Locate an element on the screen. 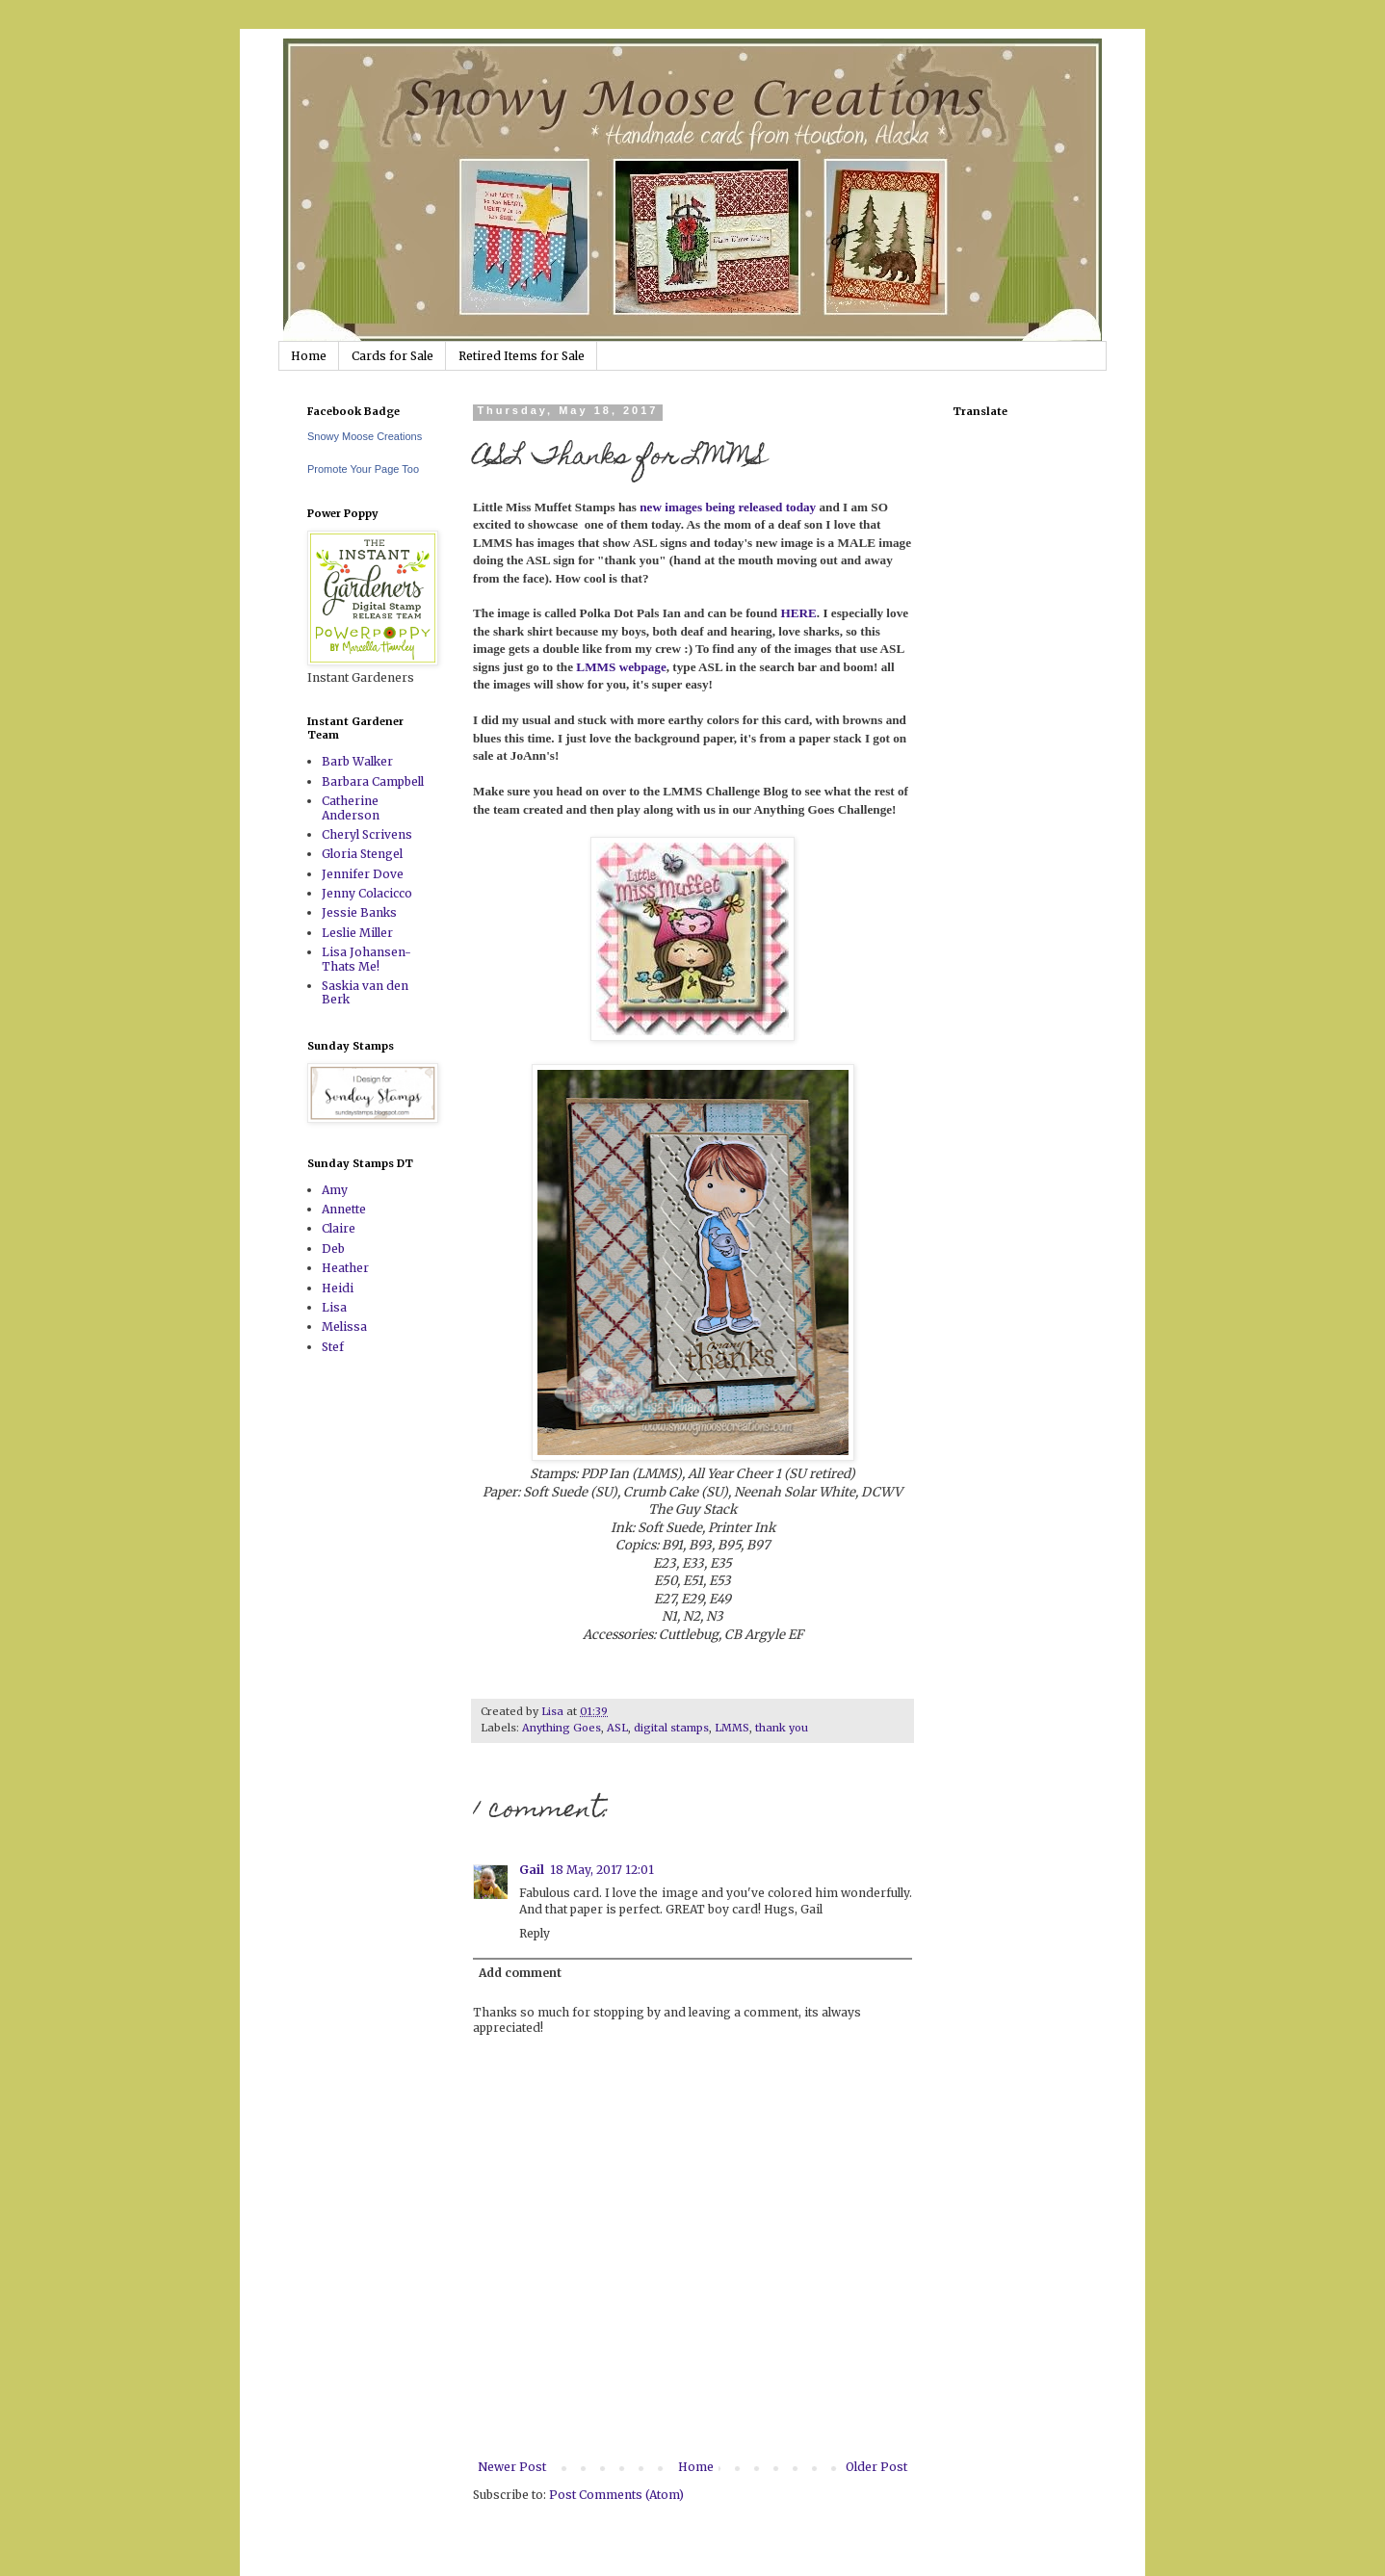  Melissa is located at coordinates (344, 1326).